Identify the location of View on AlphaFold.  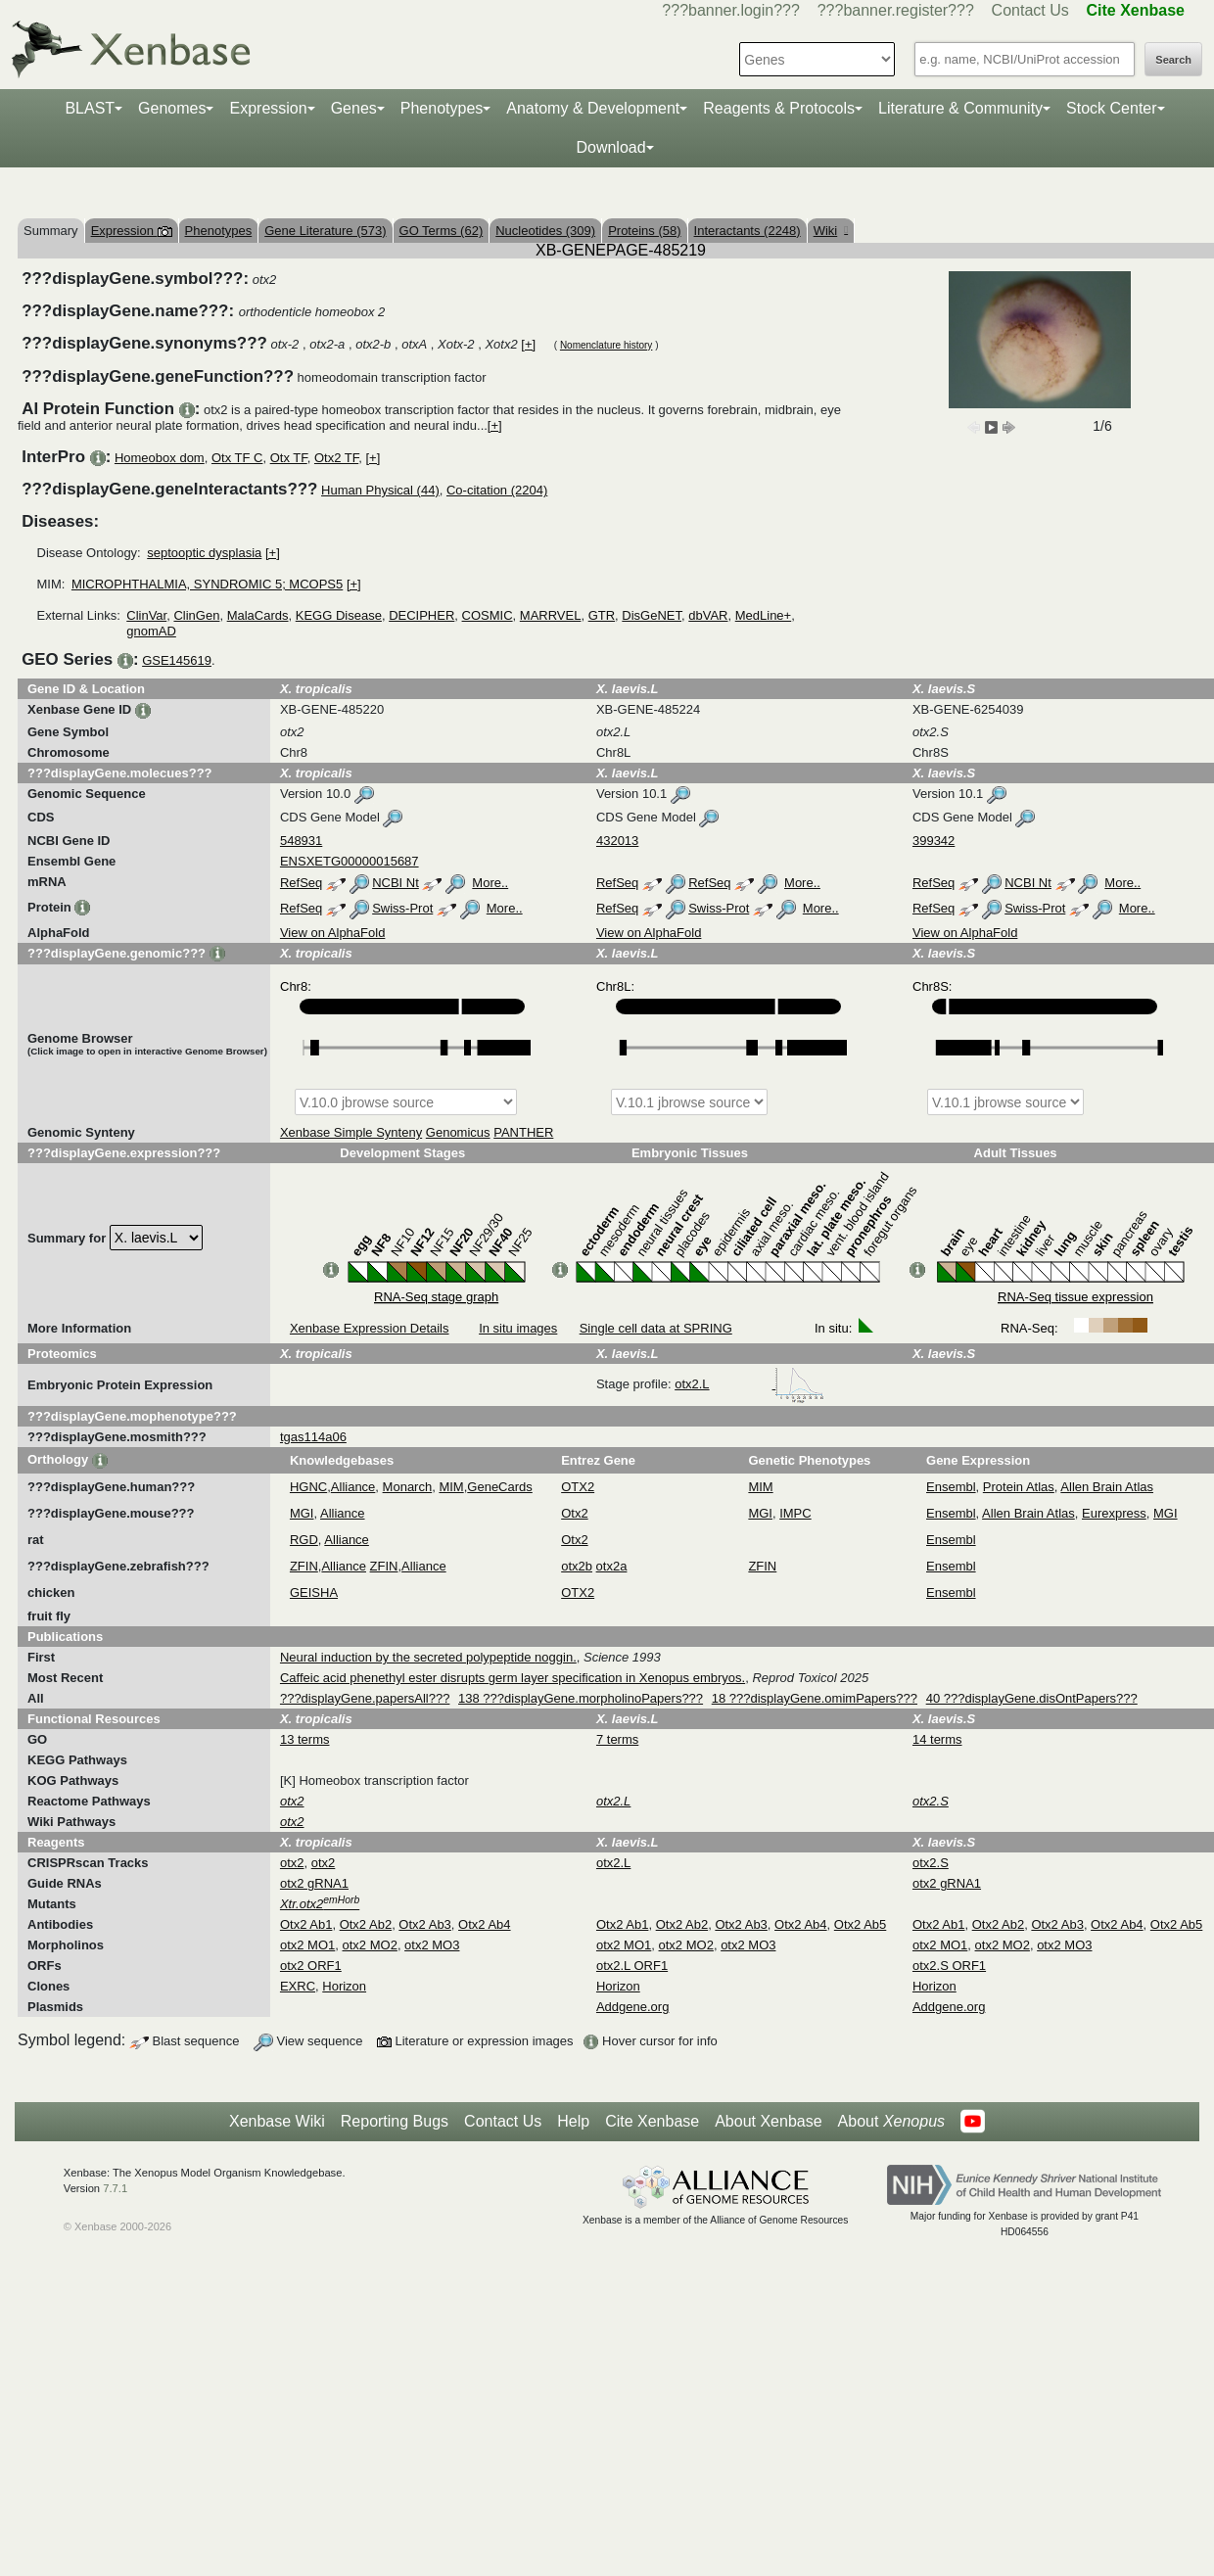
(332, 932).